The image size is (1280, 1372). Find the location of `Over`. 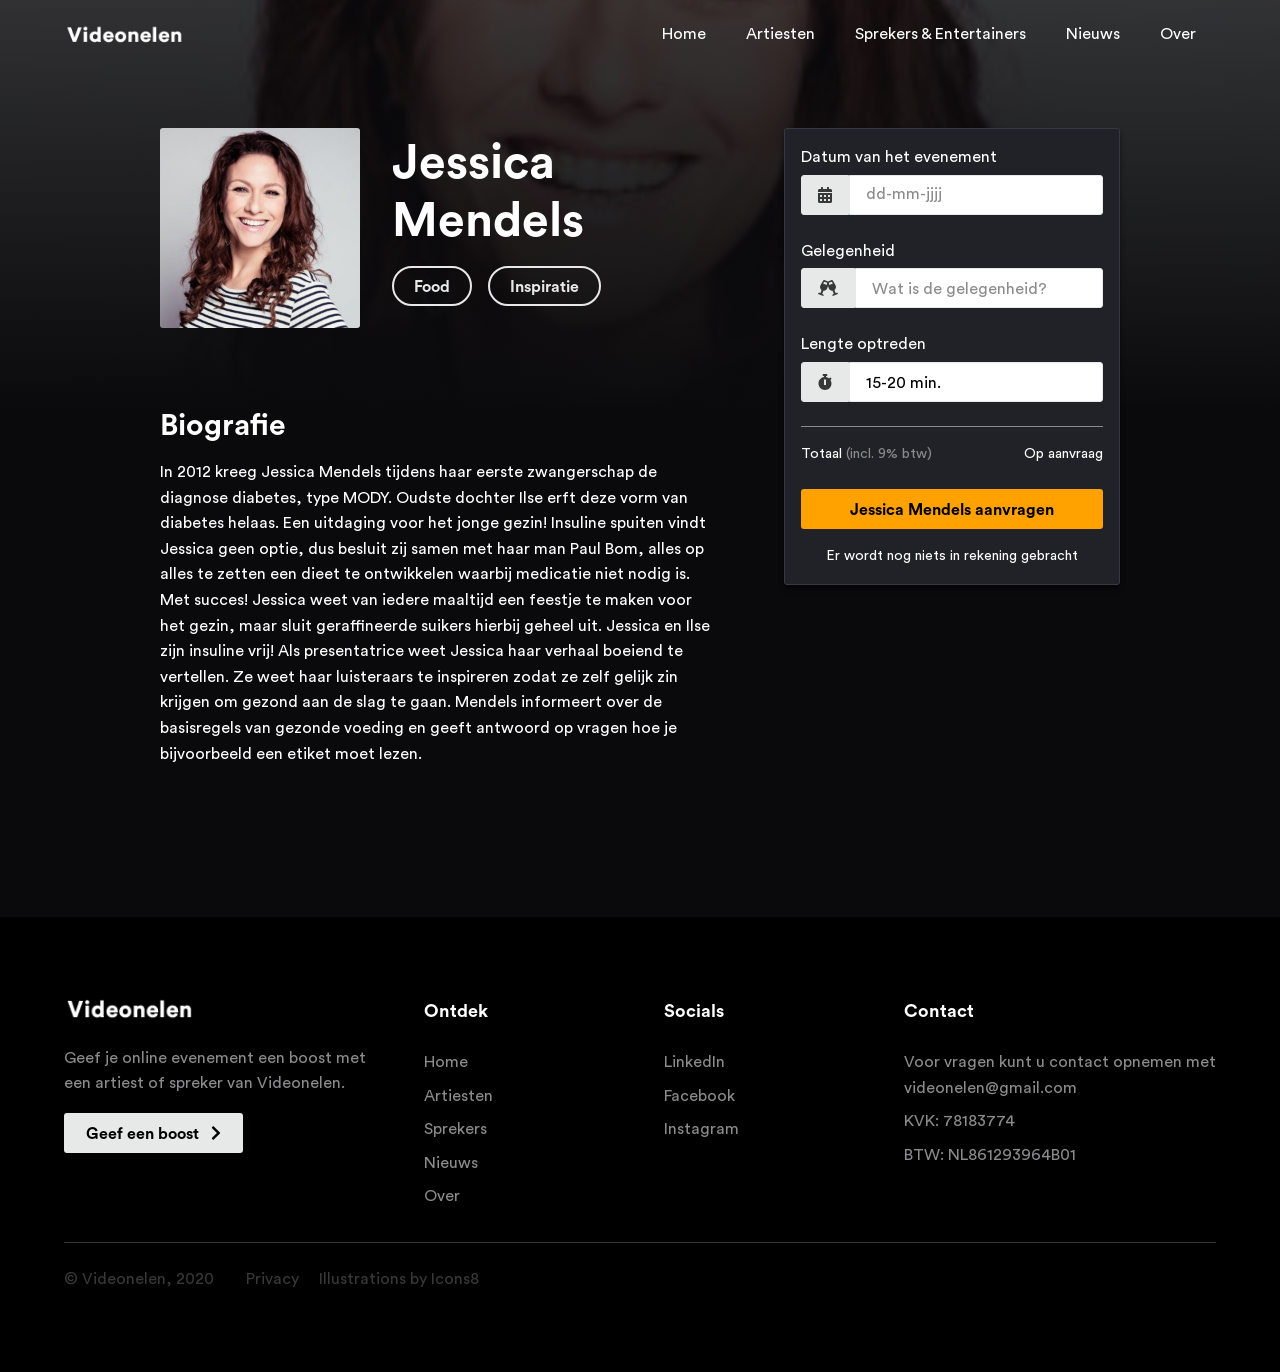

Over is located at coordinates (1178, 34).